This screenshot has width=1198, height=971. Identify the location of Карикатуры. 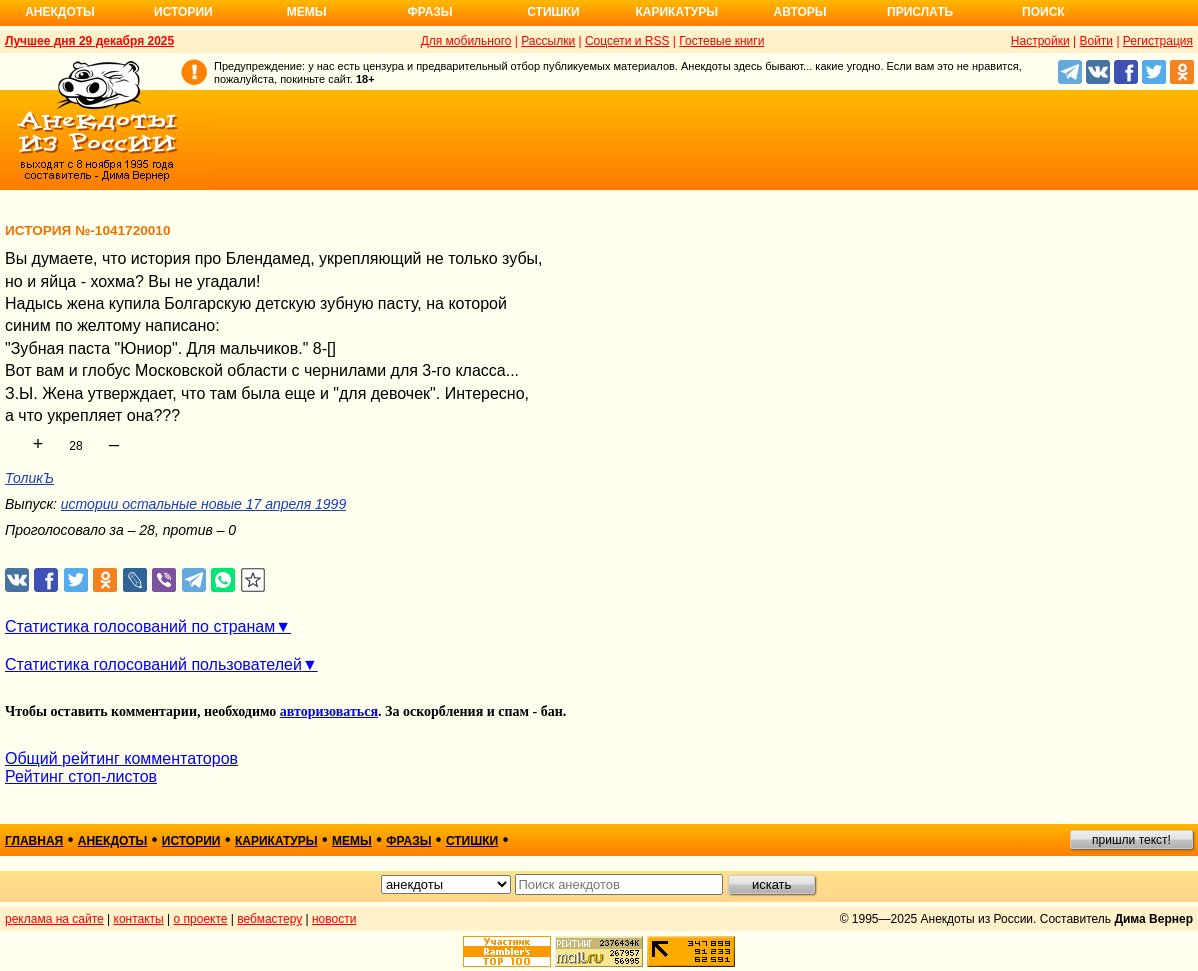
(676, 12).